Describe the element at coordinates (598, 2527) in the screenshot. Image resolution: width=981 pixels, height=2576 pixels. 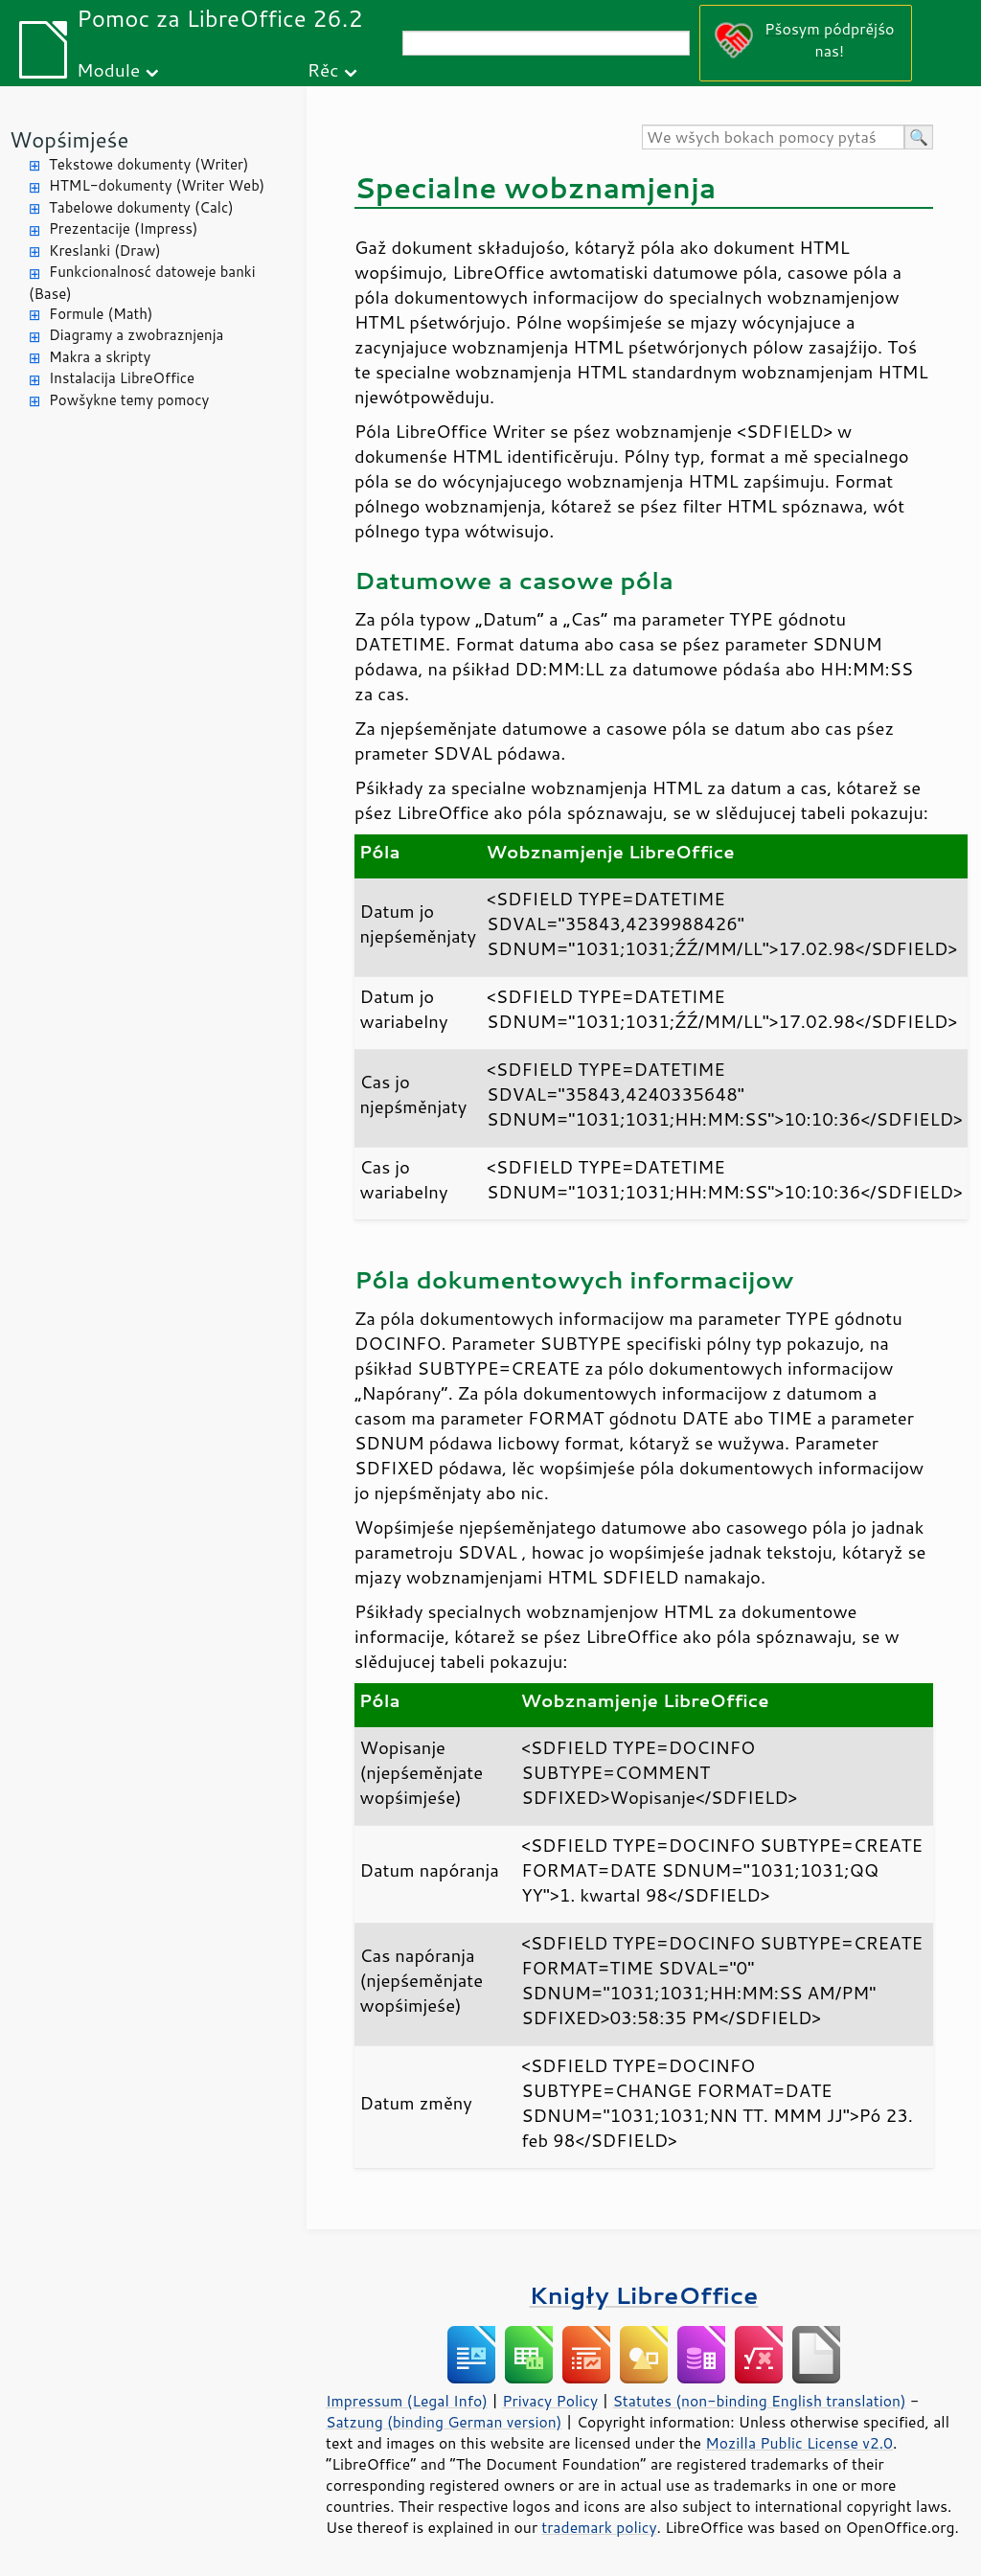
I see `trademark policy` at that location.